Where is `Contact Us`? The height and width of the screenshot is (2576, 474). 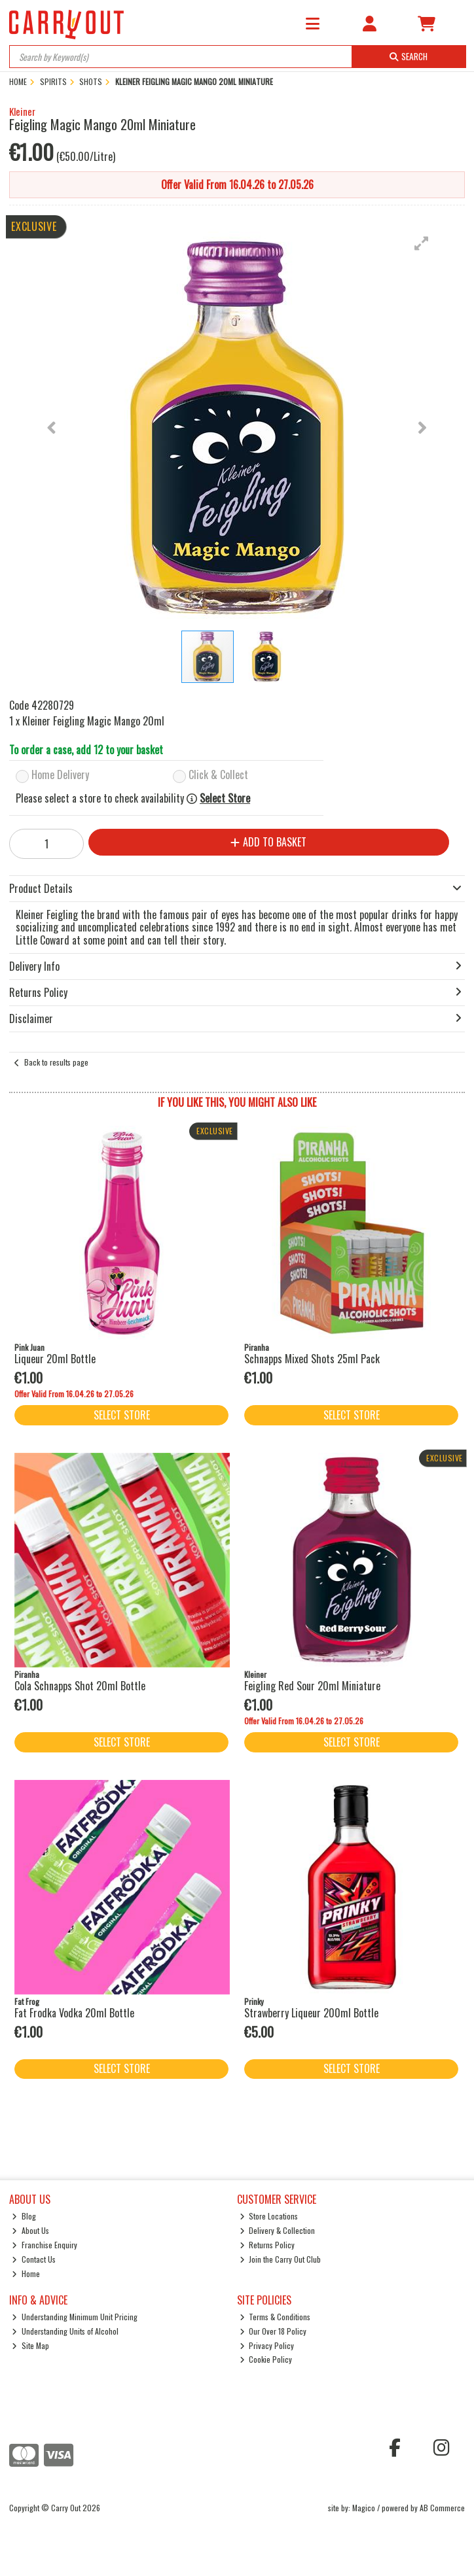 Contact Us is located at coordinates (34, 2259).